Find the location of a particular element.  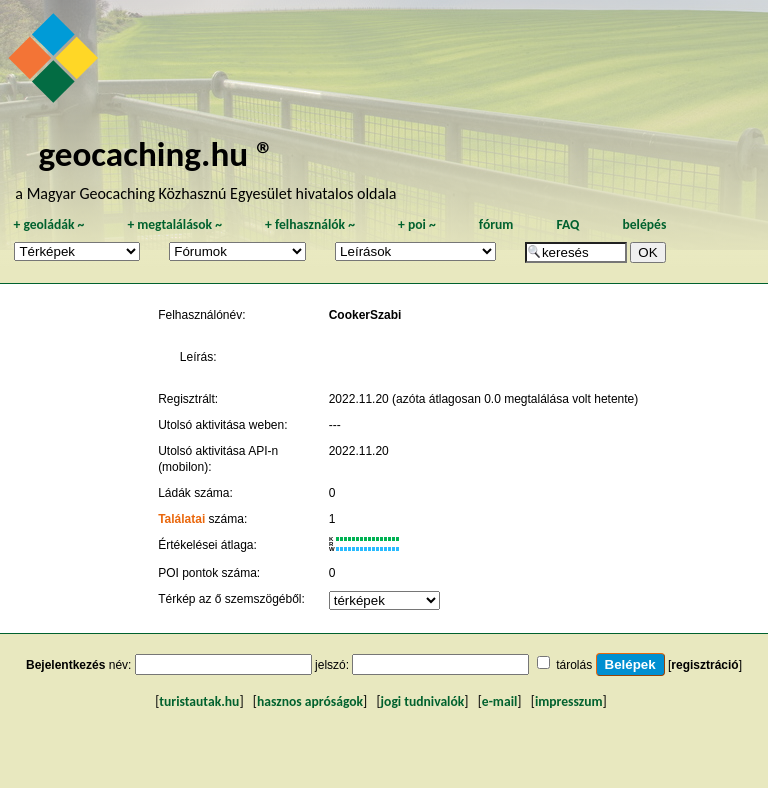

tárolás is located at coordinates (574, 665).